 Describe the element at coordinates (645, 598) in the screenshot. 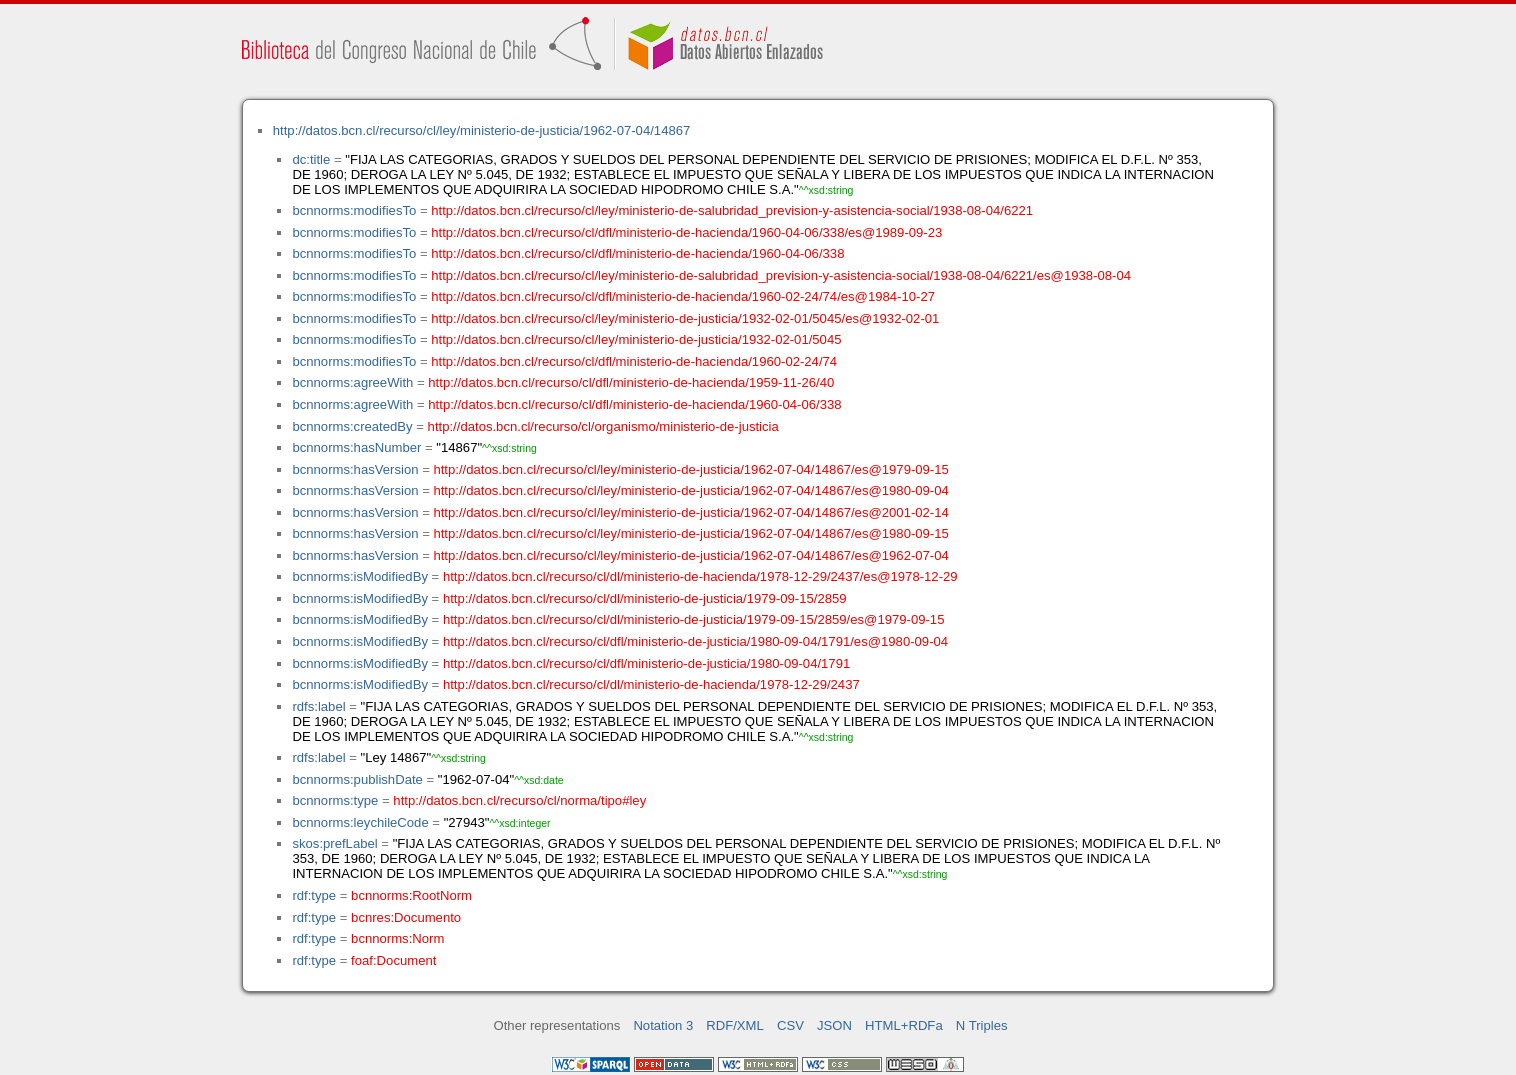

I see `http://datos.bcn.cl/recurso/cl/dl/ministerio-de-justicia/1979-09-15/2859` at that location.